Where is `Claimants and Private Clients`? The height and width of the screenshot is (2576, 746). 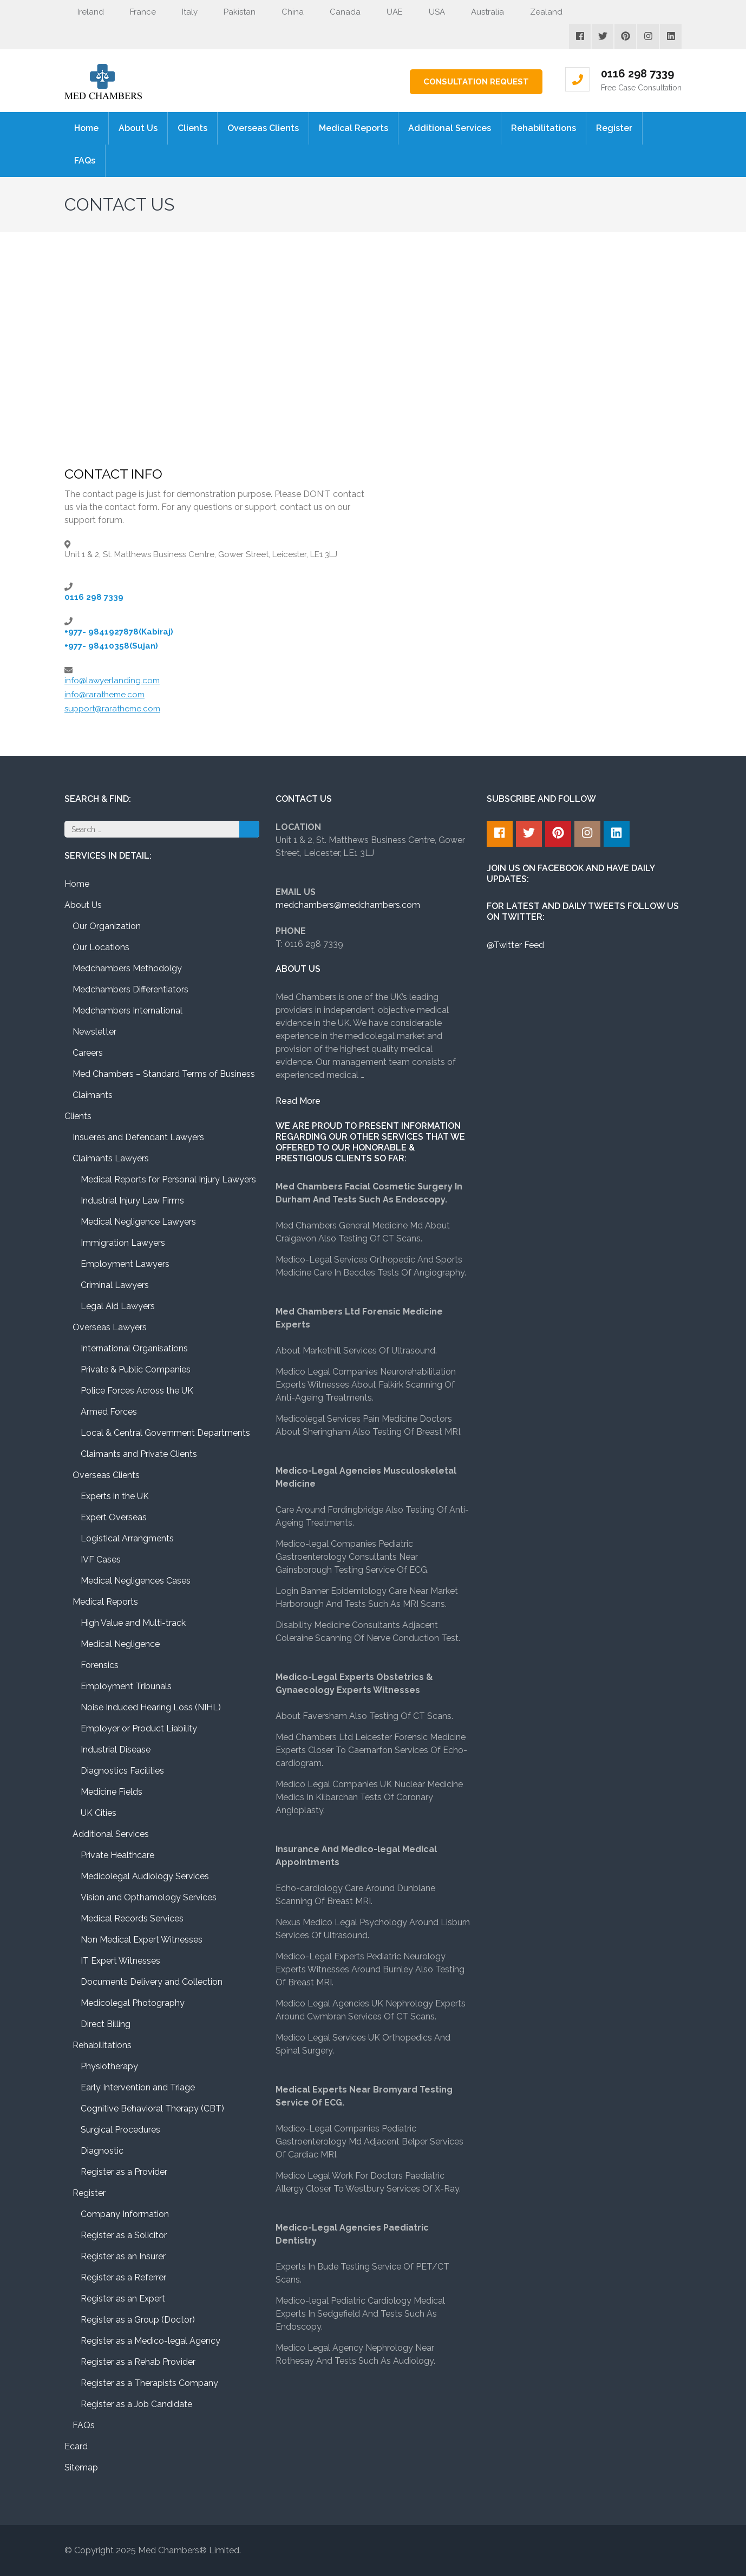
Claimants and Private Clients is located at coordinates (139, 1454).